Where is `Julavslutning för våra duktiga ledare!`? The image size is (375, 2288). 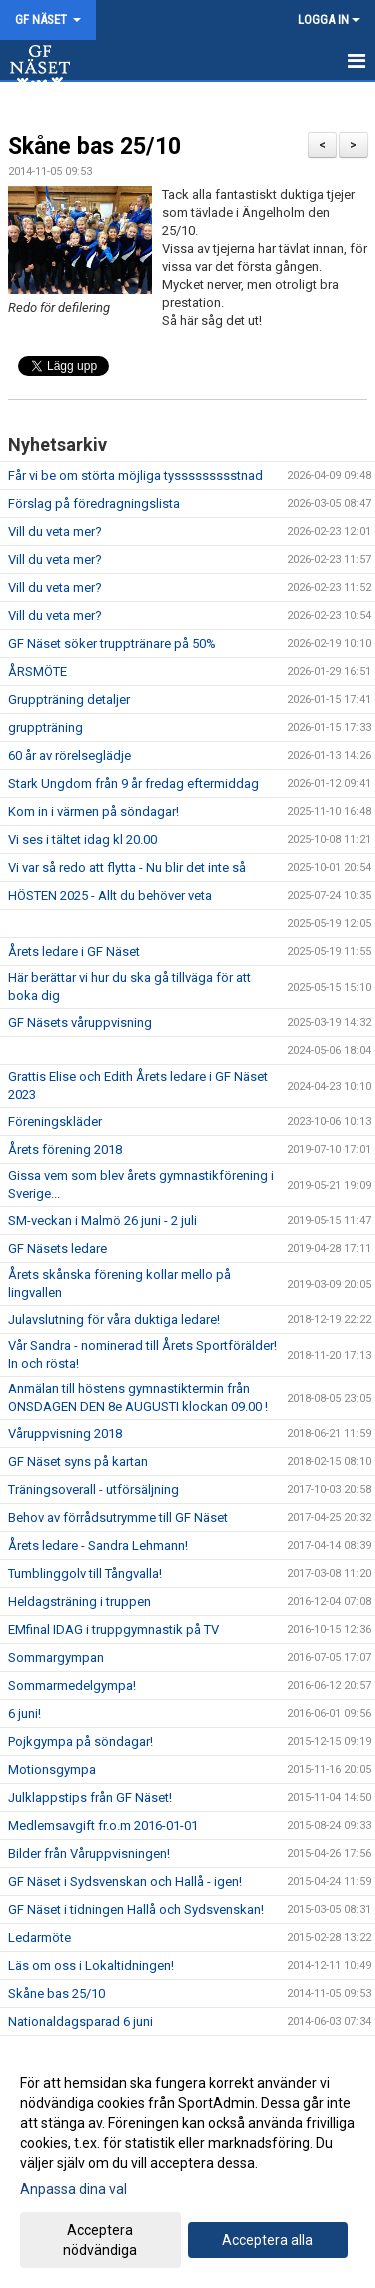
Julavslutning för våra duktiga ledare! is located at coordinates (114, 1319).